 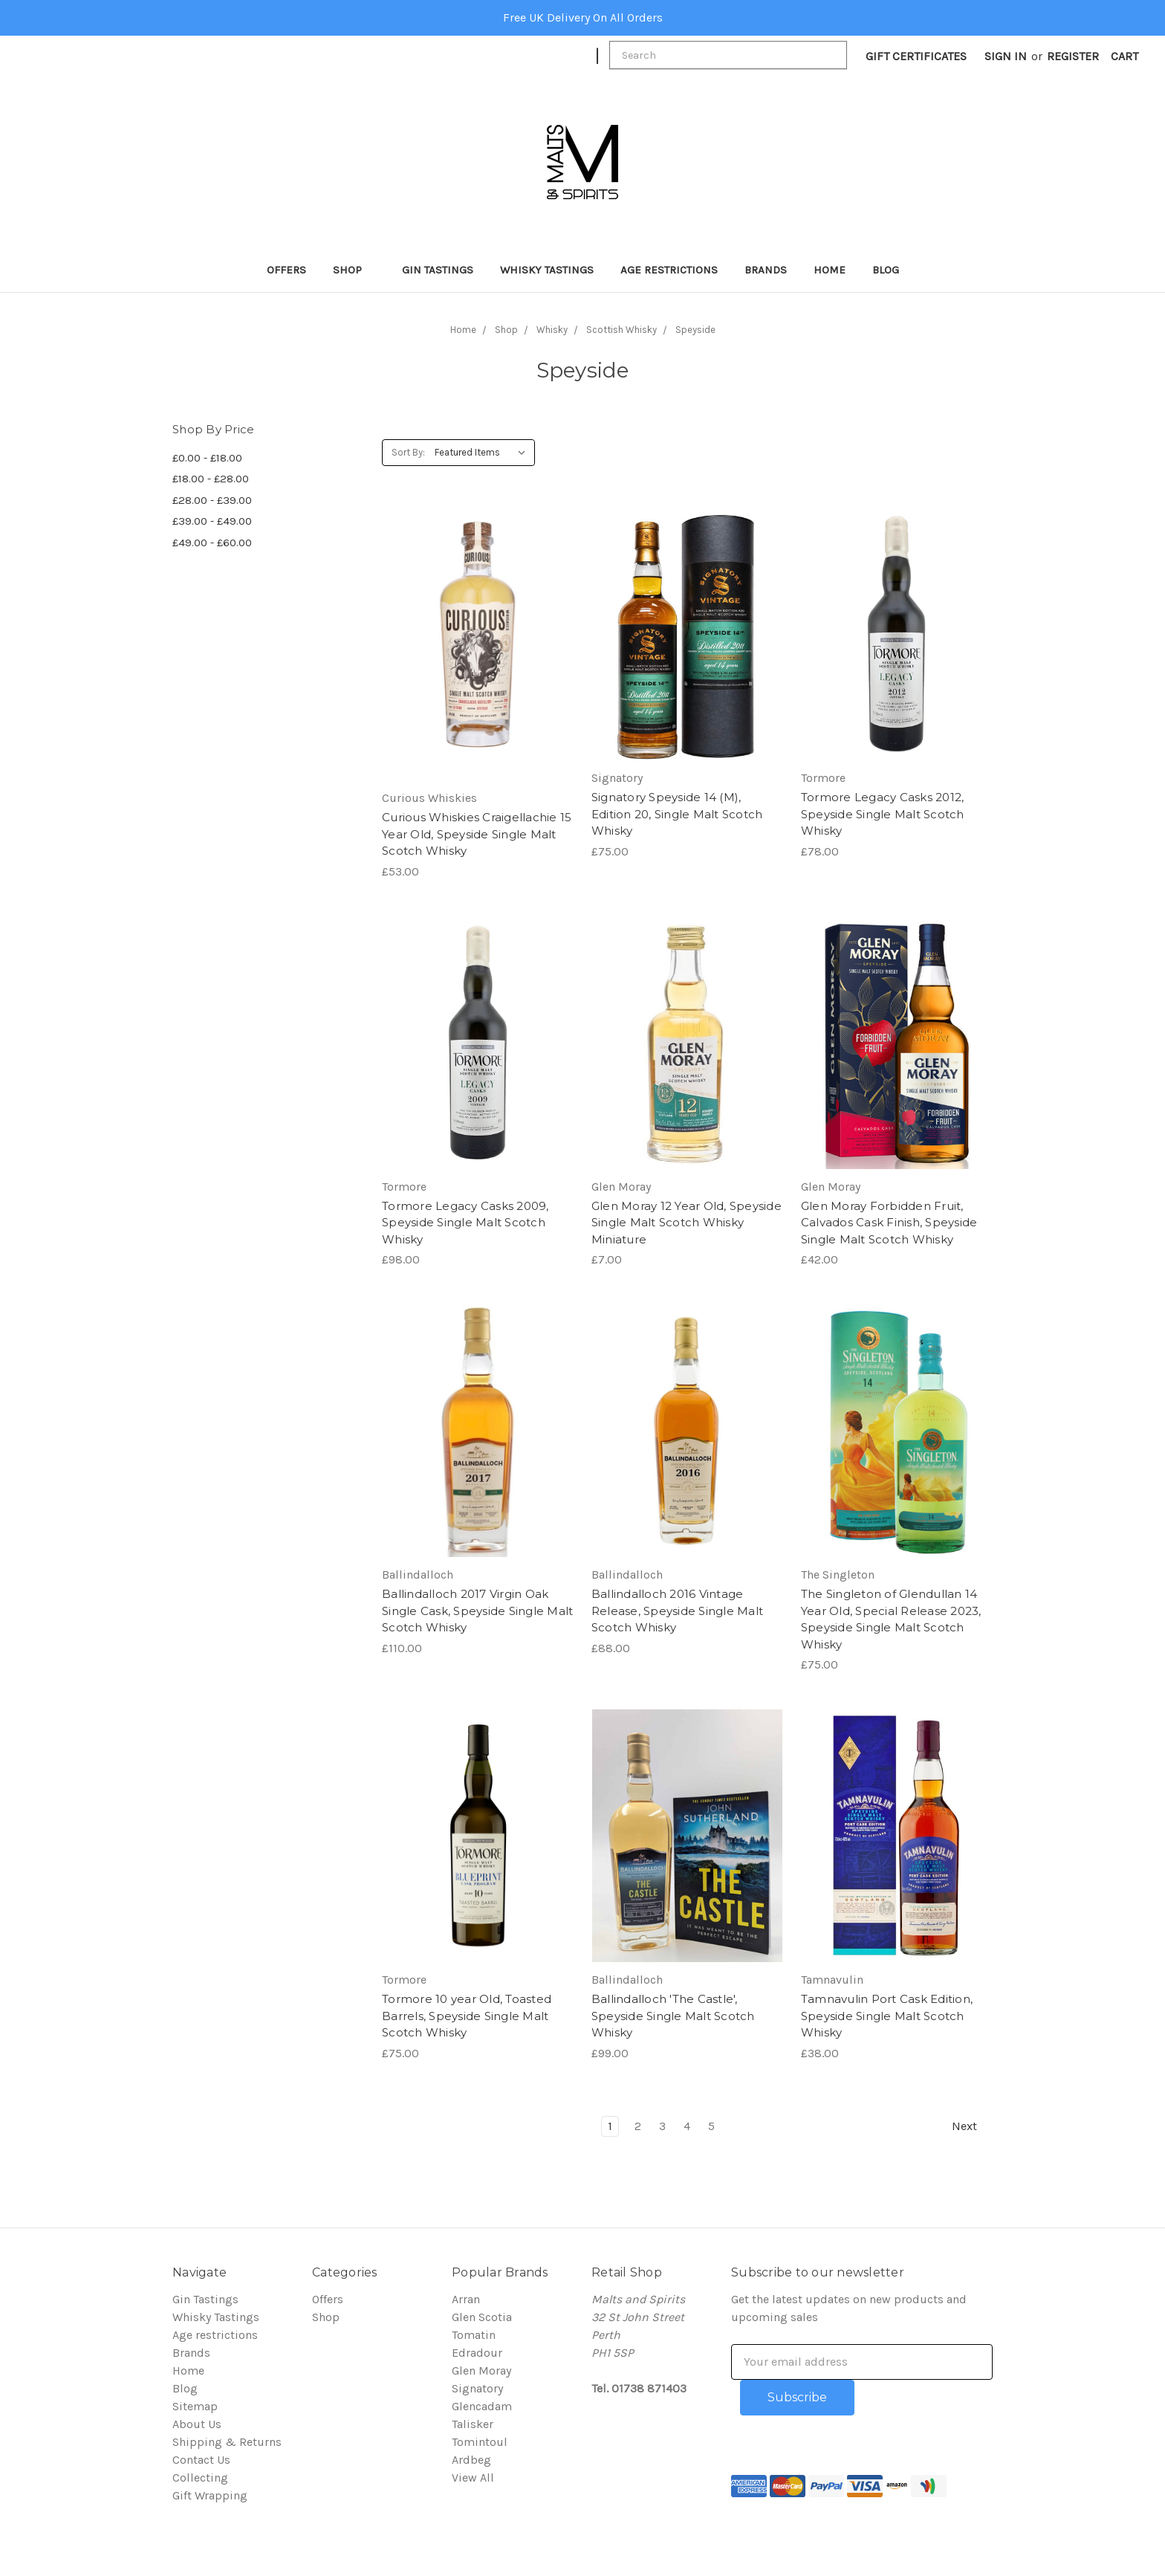 What do you see at coordinates (677, 814) in the screenshot?
I see `Signatory Speyside 14 (M), Edition 20, Single Malt Scotch Whisky` at bounding box center [677, 814].